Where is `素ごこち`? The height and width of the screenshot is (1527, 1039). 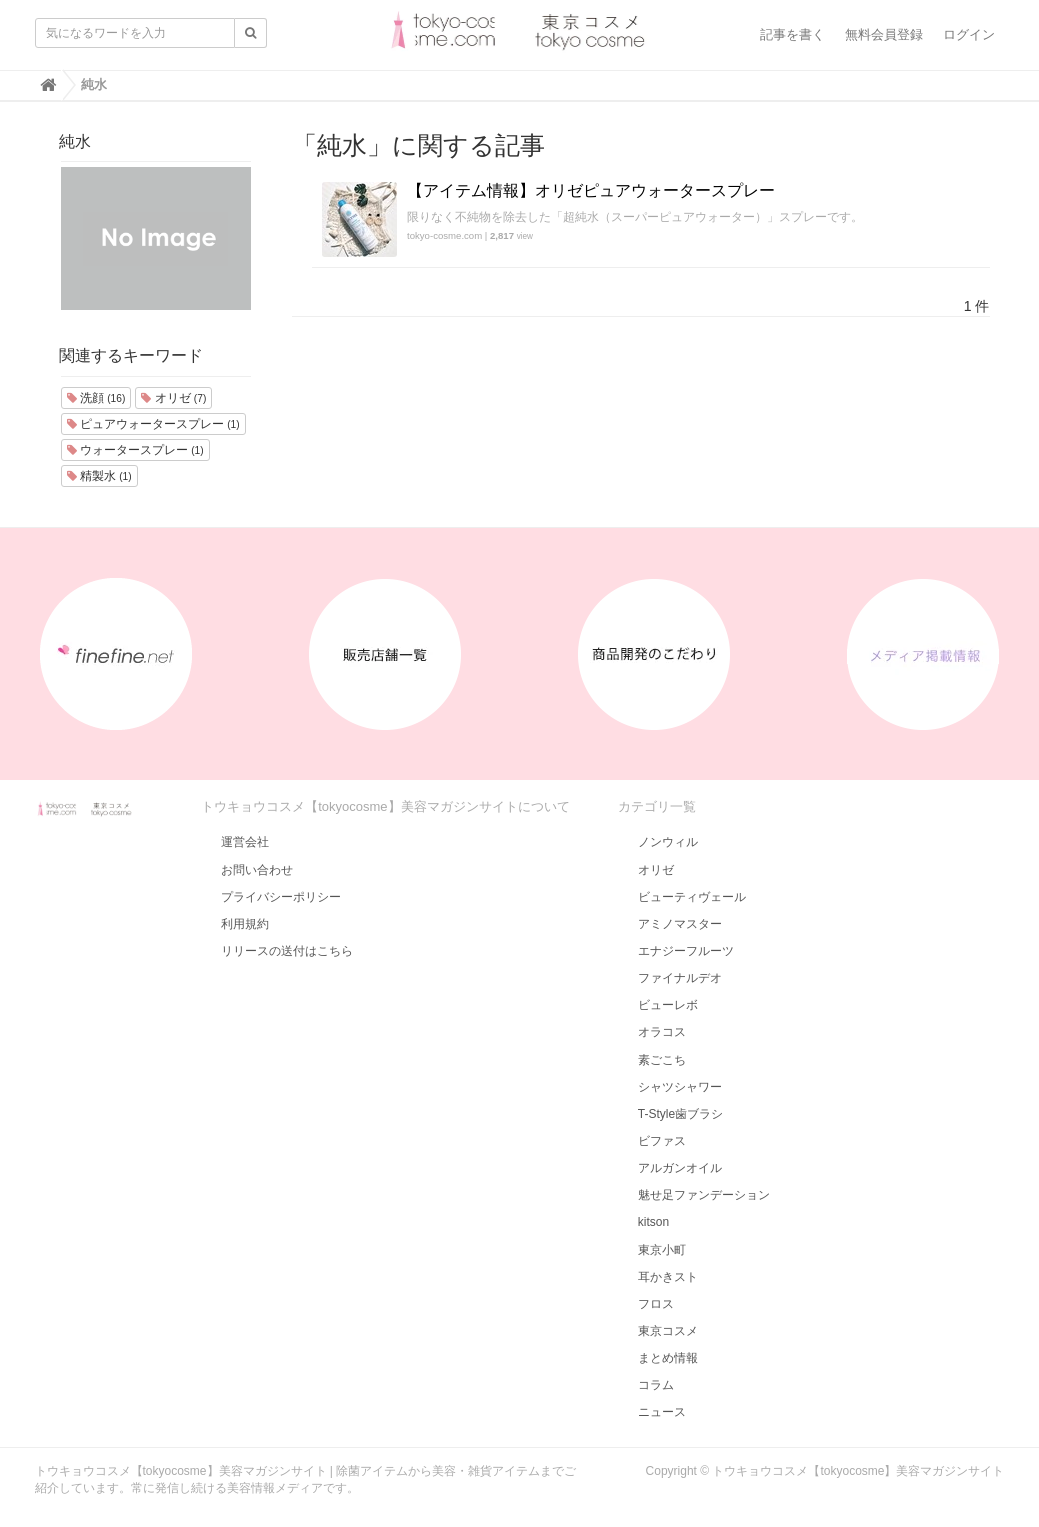 素ごこち is located at coordinates (662, 1060).